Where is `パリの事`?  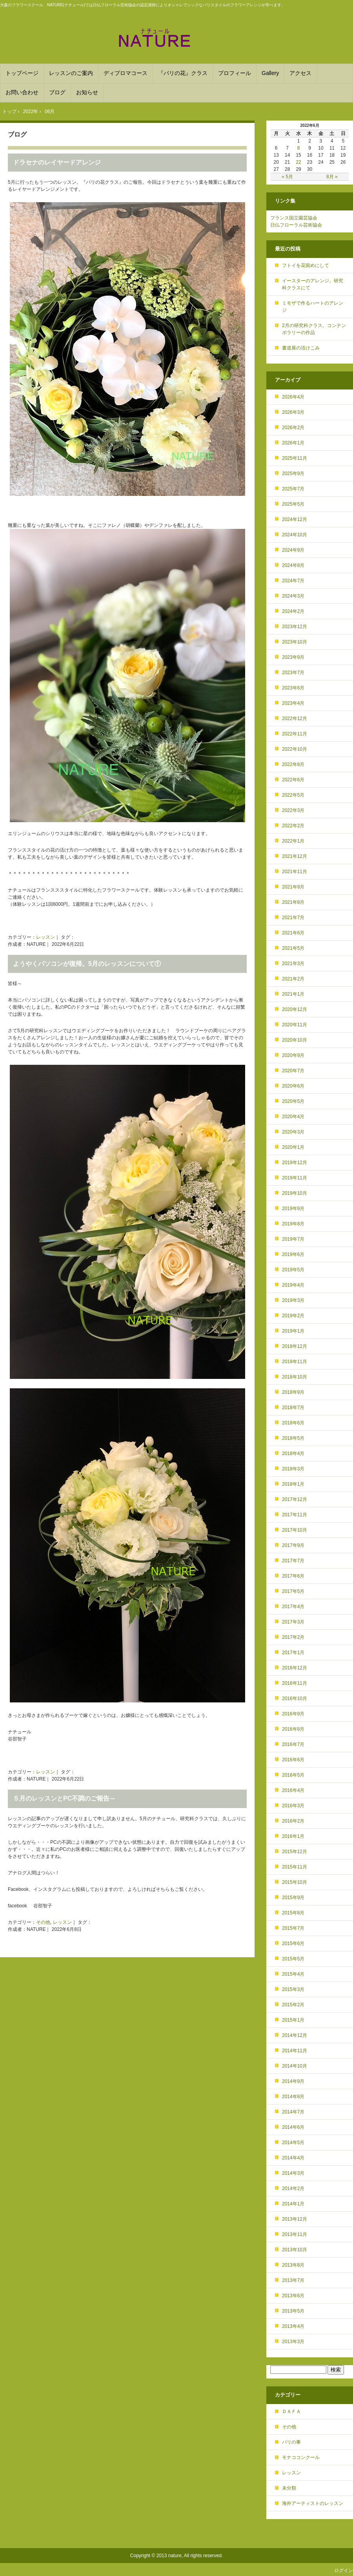 パリの事 is located at coordinates (291, 2442).